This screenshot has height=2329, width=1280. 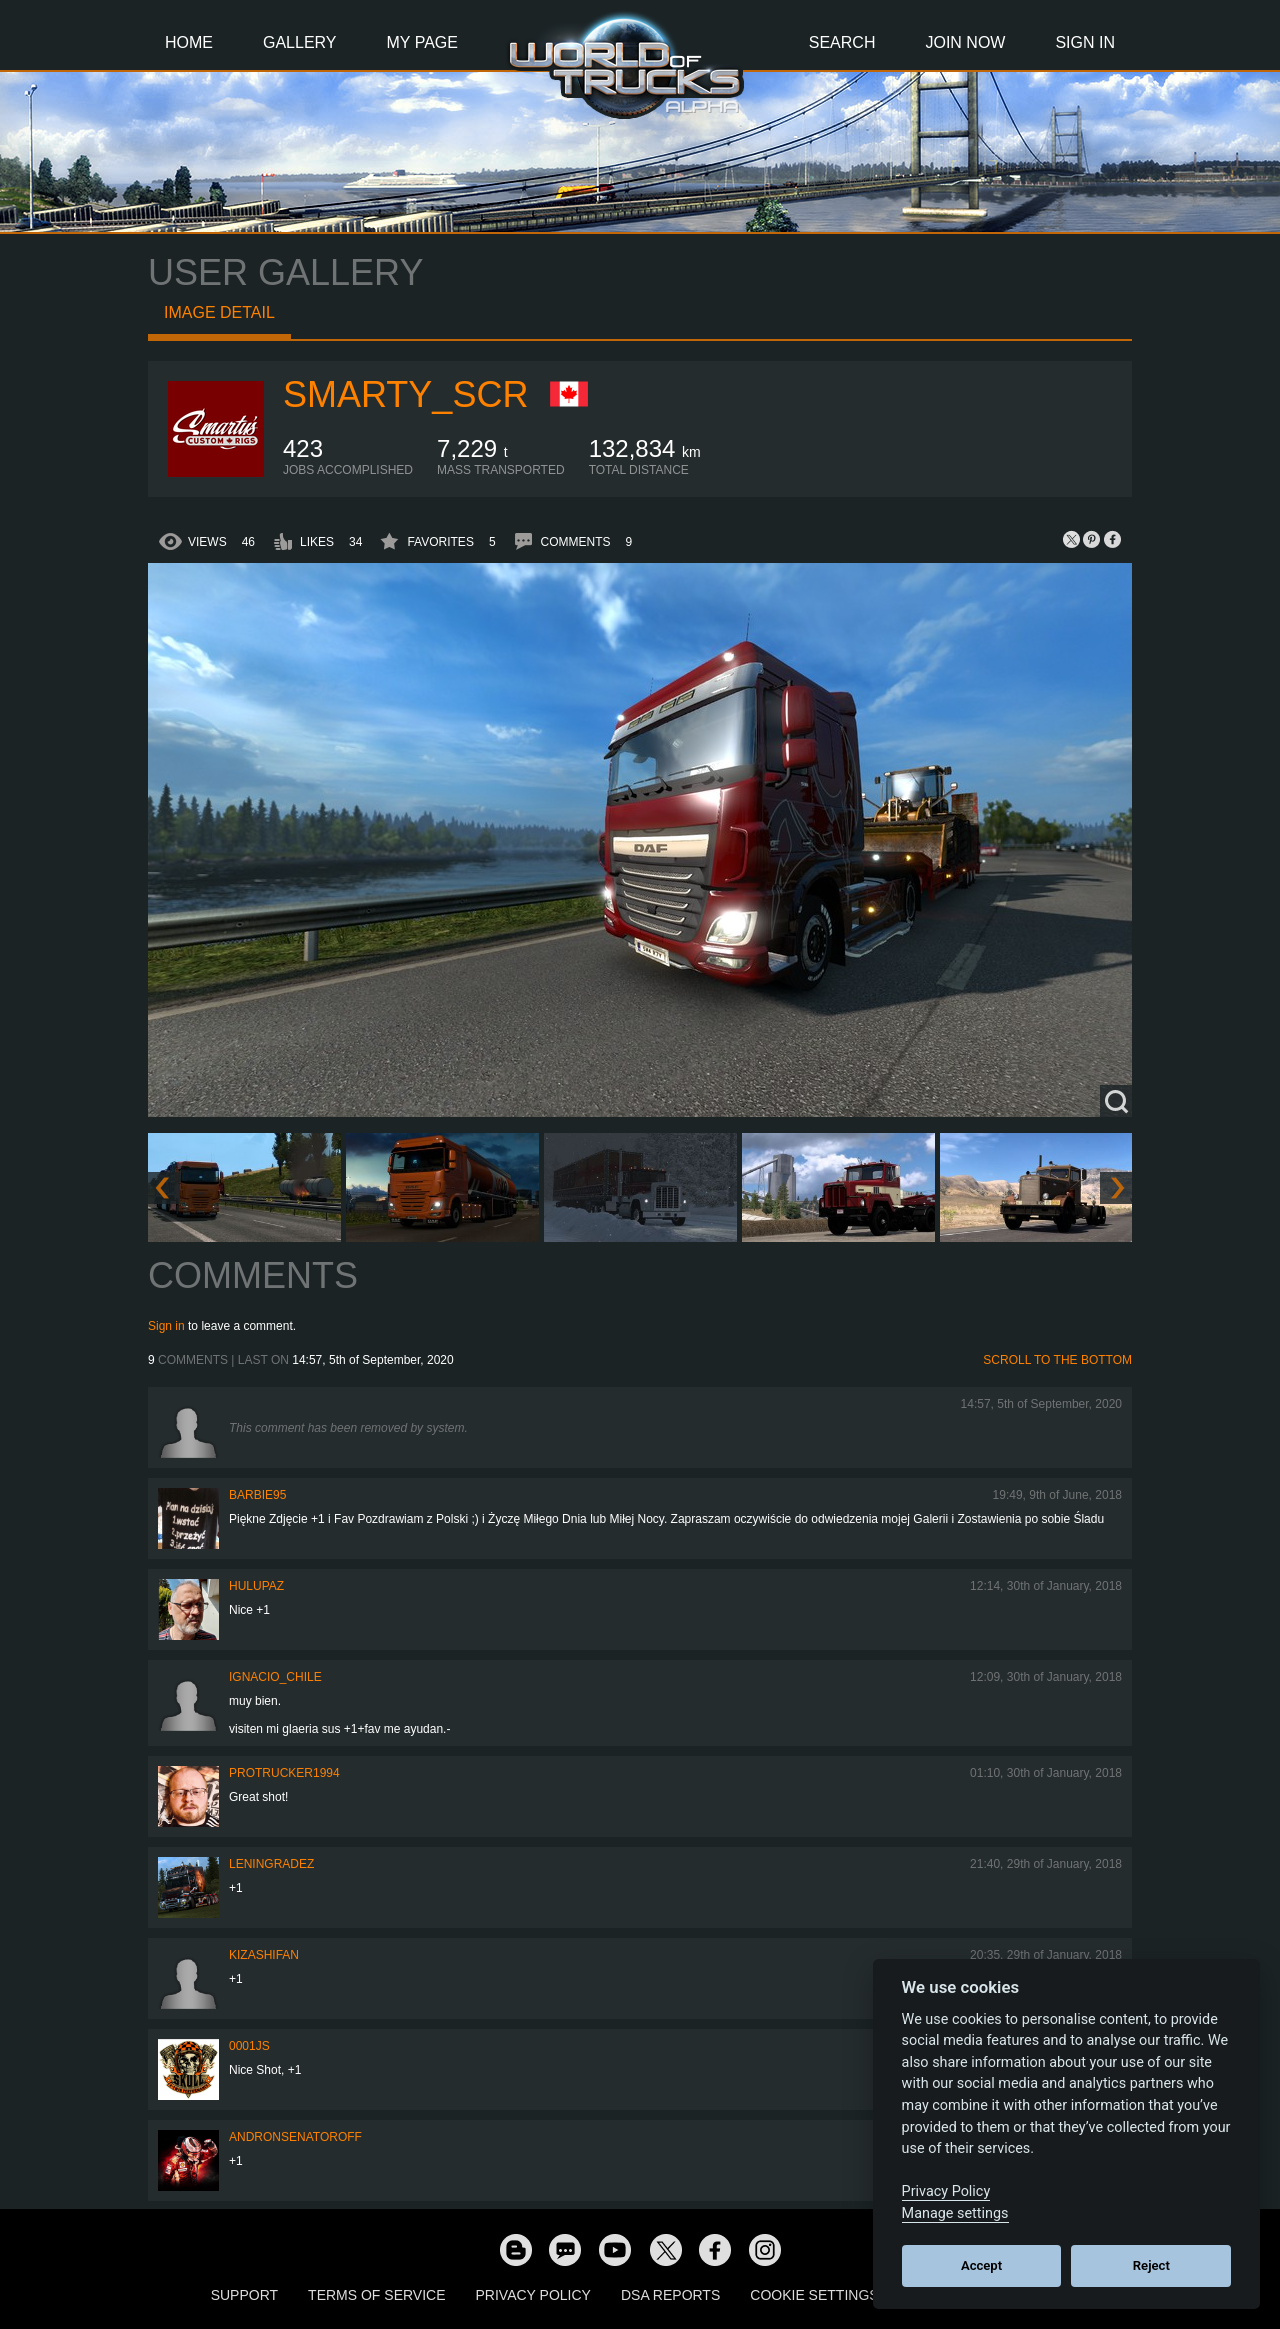 What do you see at coordinates (1057, 1360) in the screenshot?
I see `Scroll to the bottom` at bounding box center [1057, 1360].